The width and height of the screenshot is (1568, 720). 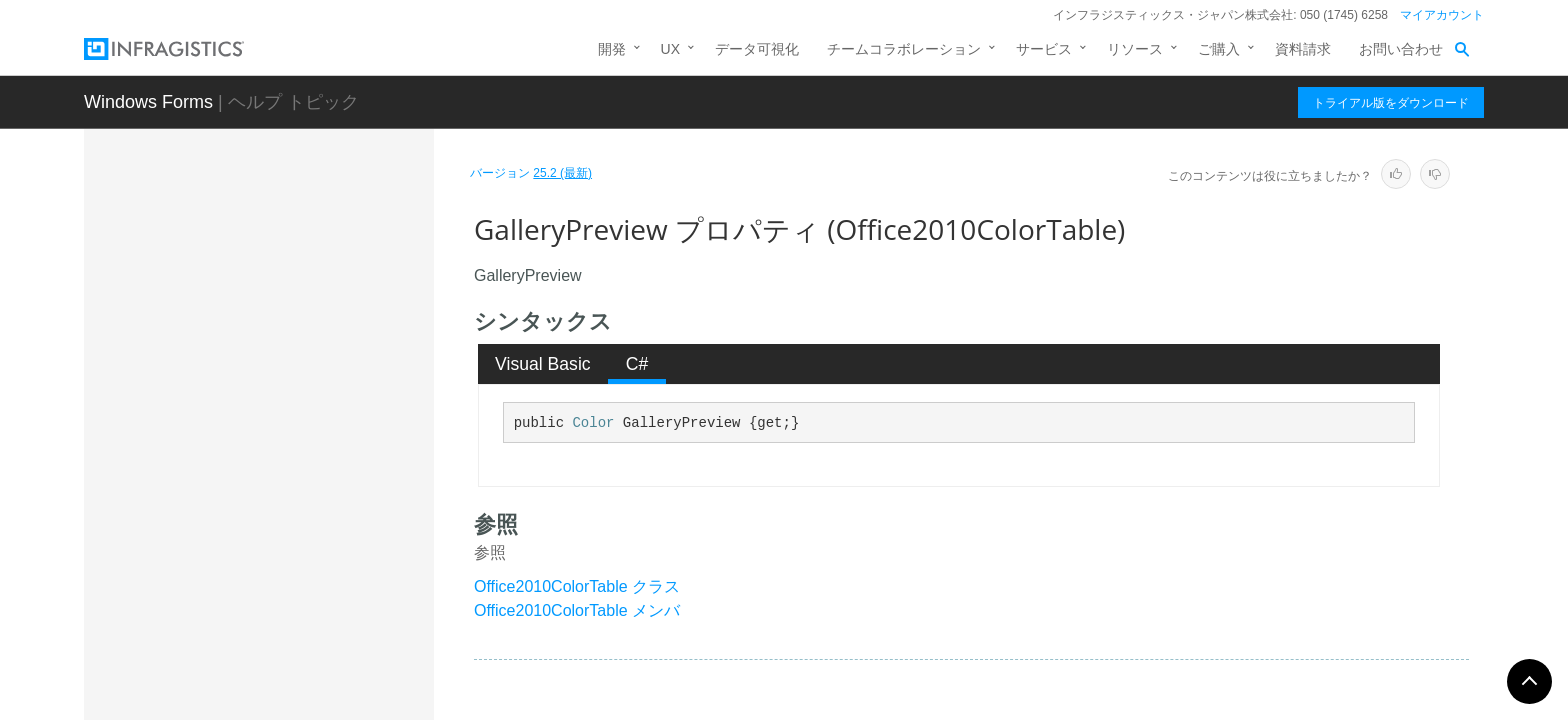 I want to click on GalleryPreviewButtonAreaGradientLight プロパティ, so click(x=329, y=644).